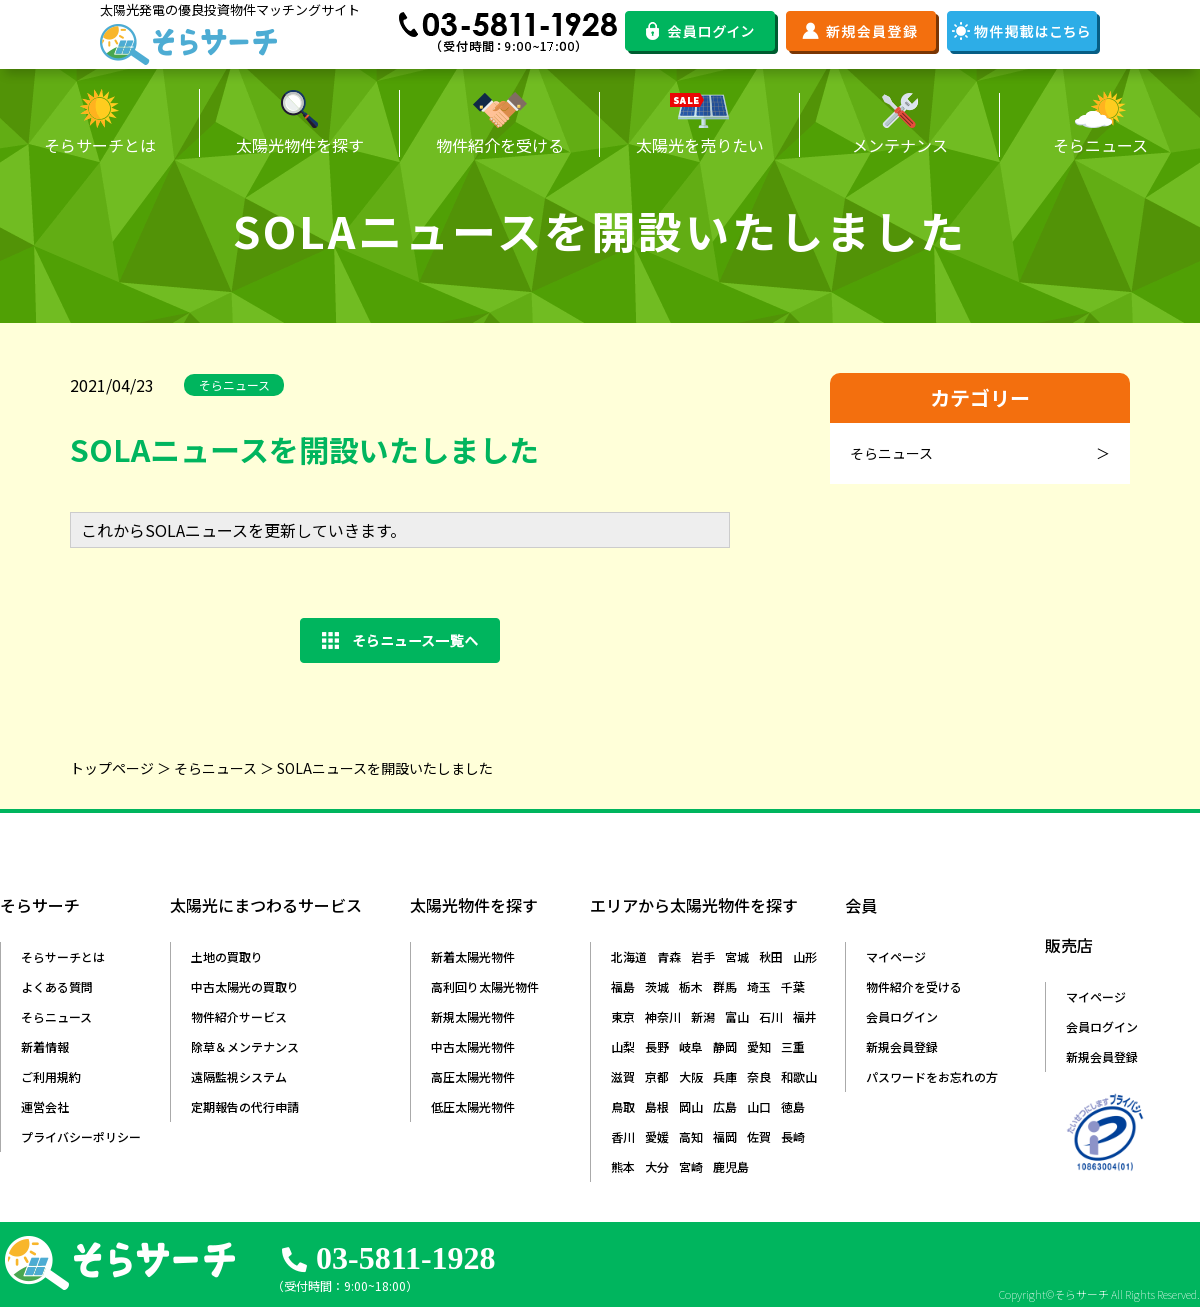  What do you see at coordinates (669, 956) in the screenshot?
I see `青森` at bounding box center [669, 956].